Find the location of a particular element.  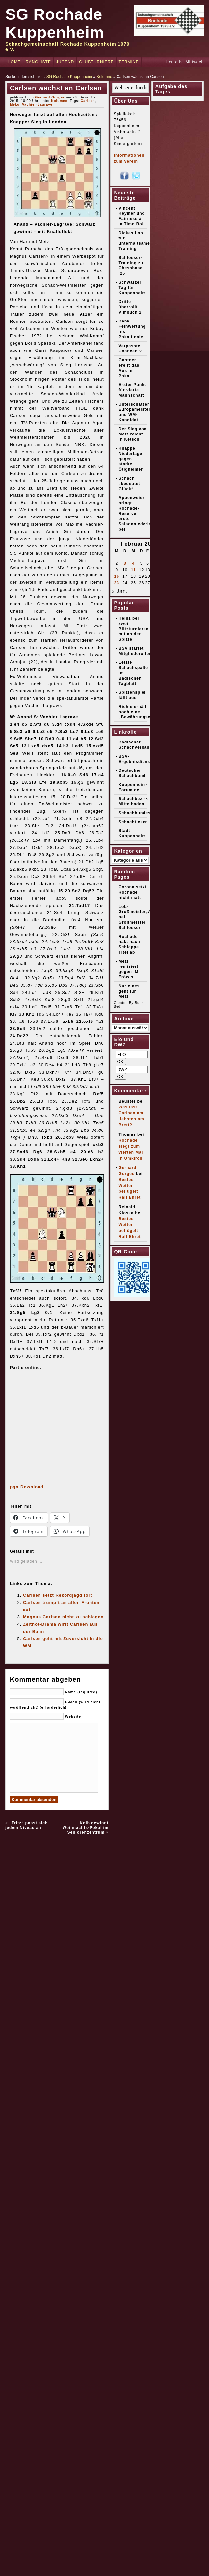

Corona setzt Rochade nicht matt is located at coordinates (133, 892).